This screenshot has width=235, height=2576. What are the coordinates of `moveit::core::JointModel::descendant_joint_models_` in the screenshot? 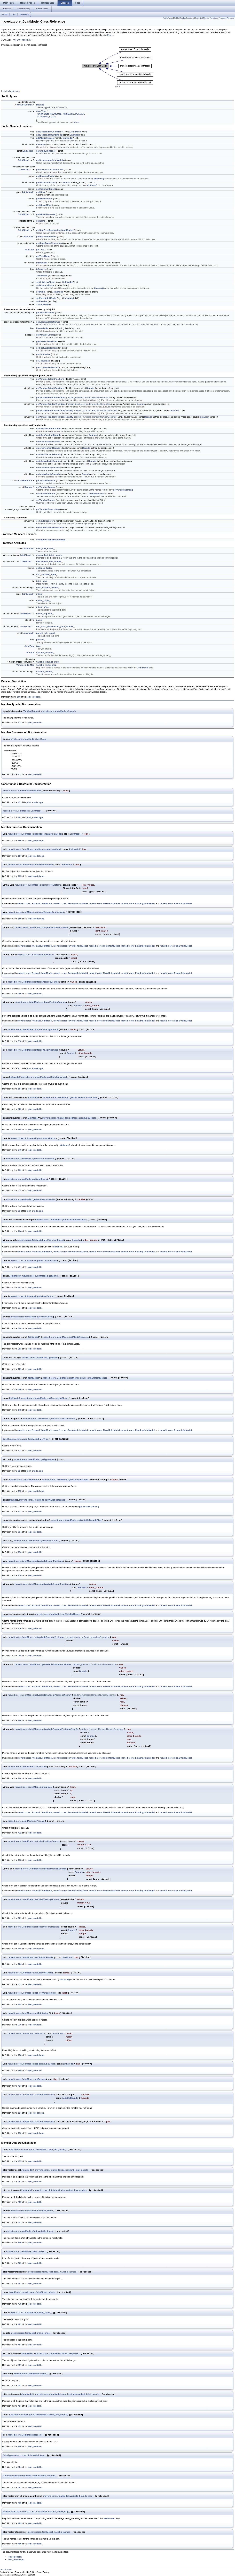 It's located at (62, 2170).